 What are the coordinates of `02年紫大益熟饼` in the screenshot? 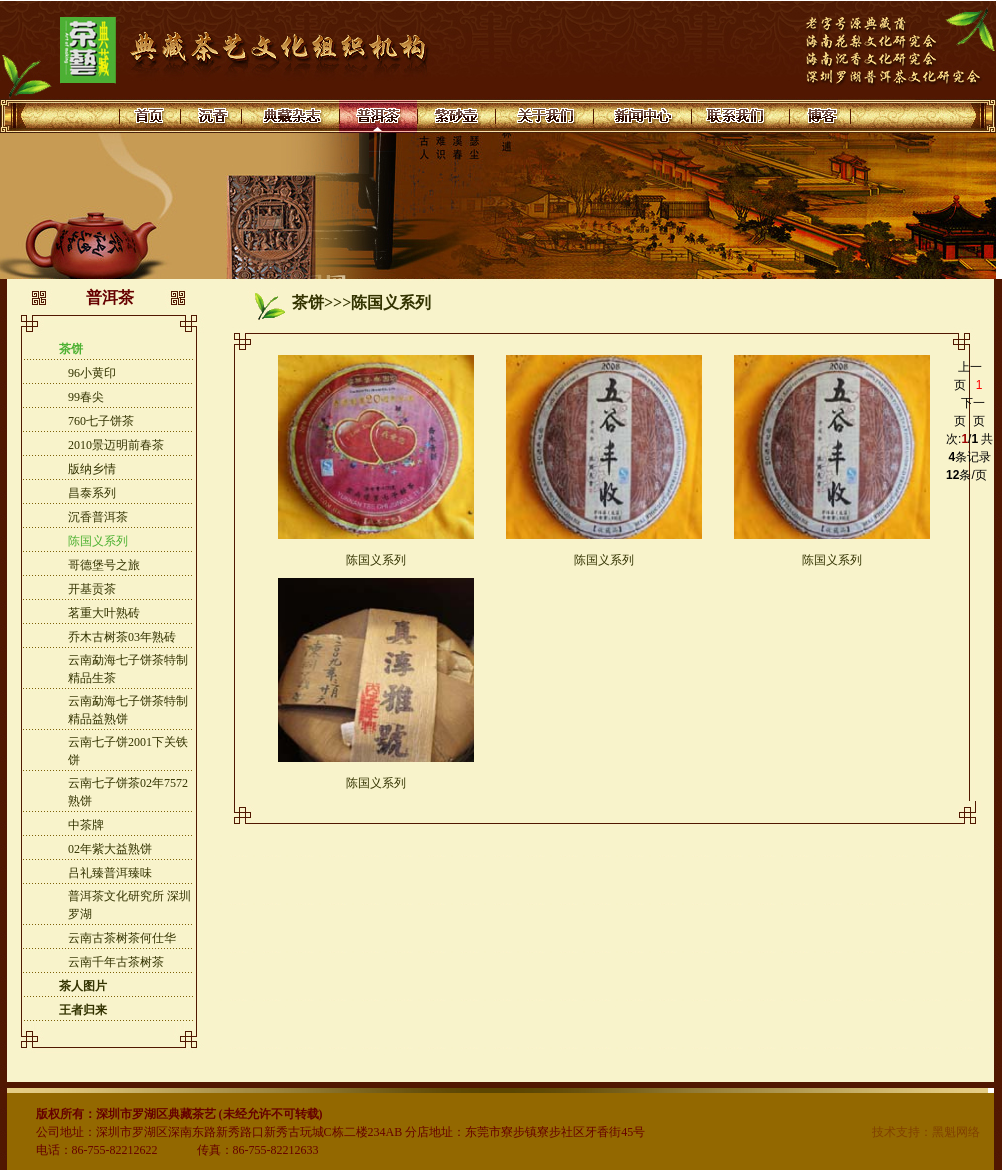 It's located at (110, 849).